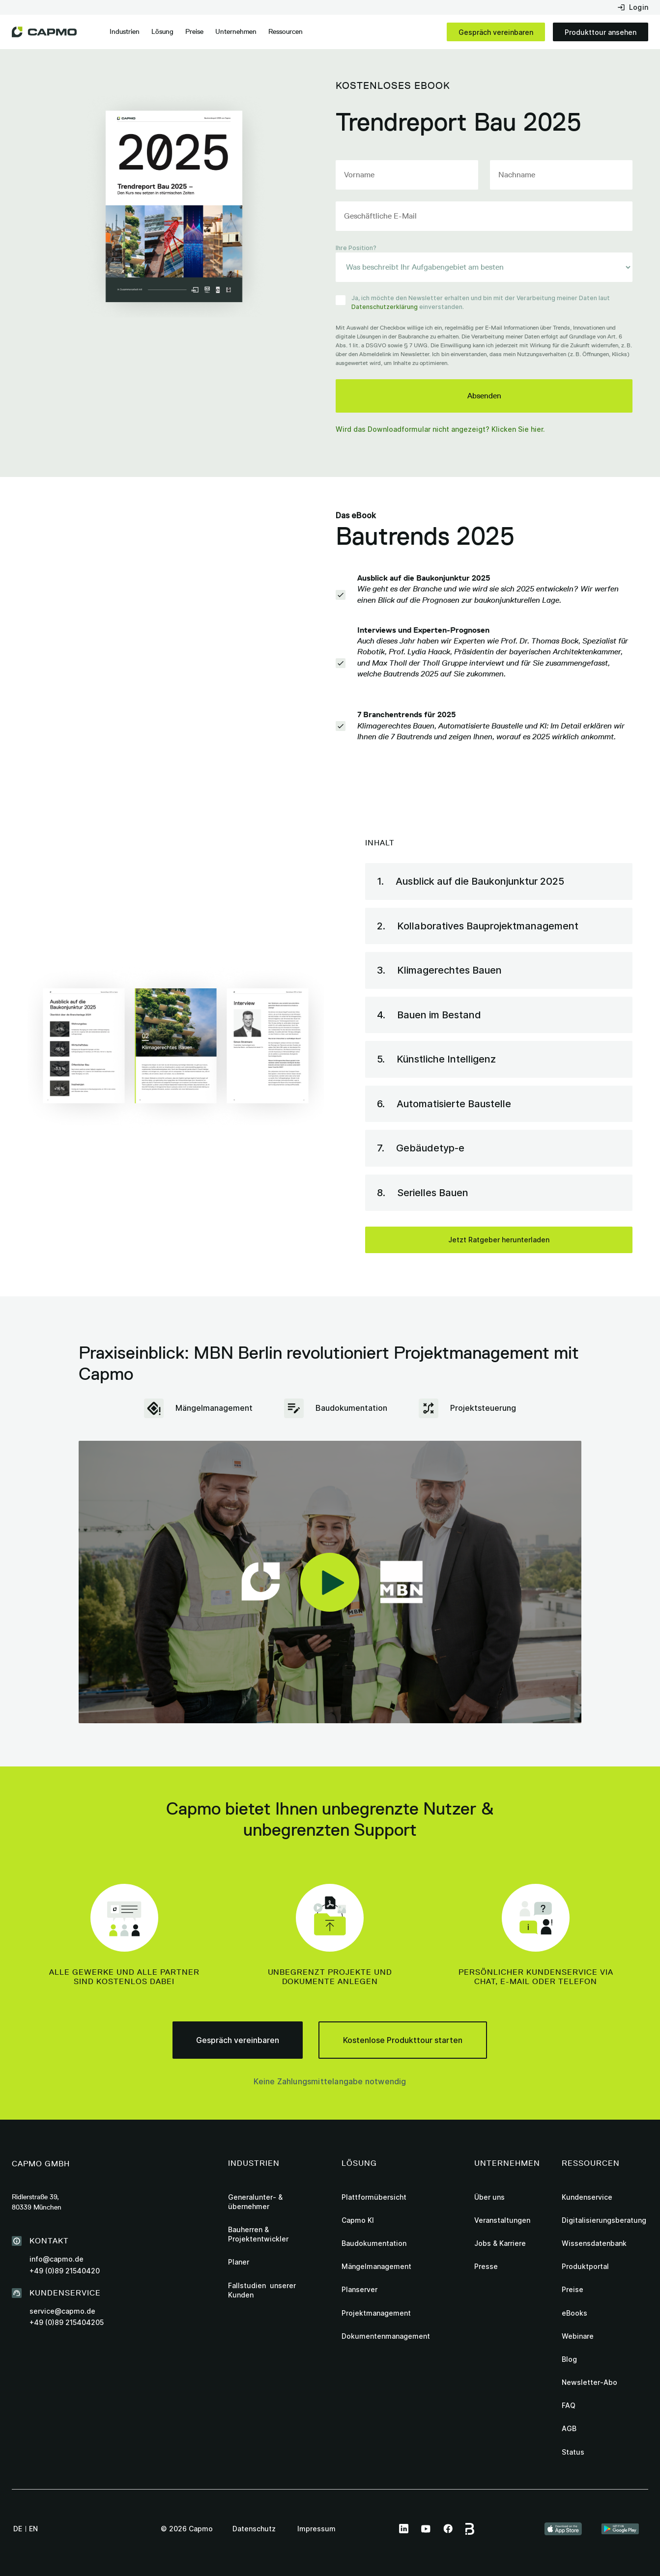 This screenshot has width=660, height=2576. I want to click on eBooks, so click(574, 2313).